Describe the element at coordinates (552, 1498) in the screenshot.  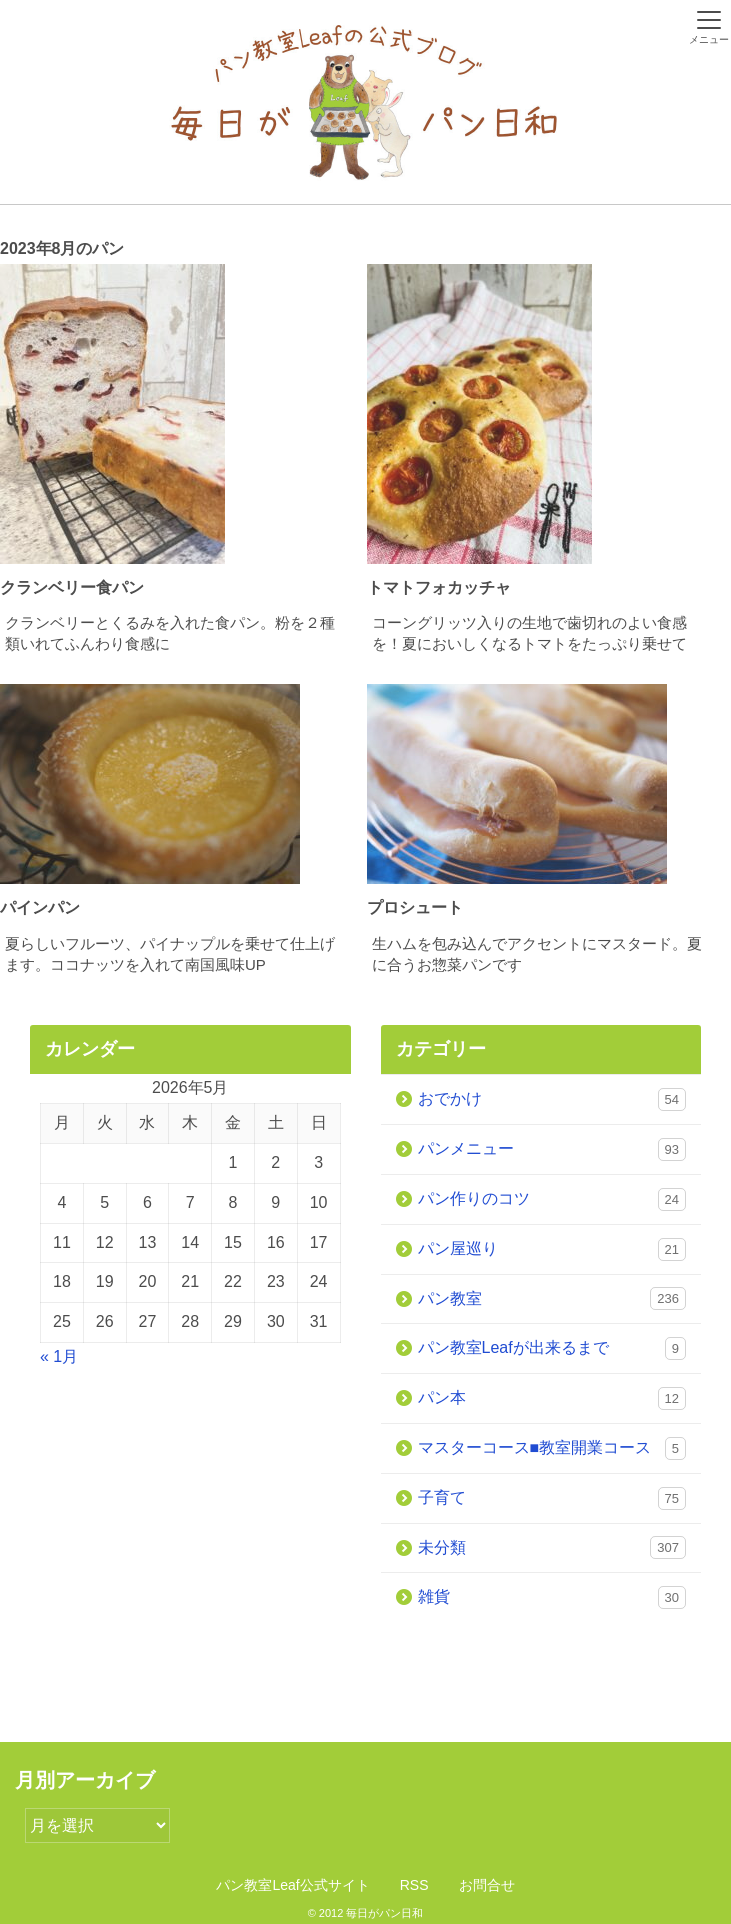
I see `子育て` at that location.